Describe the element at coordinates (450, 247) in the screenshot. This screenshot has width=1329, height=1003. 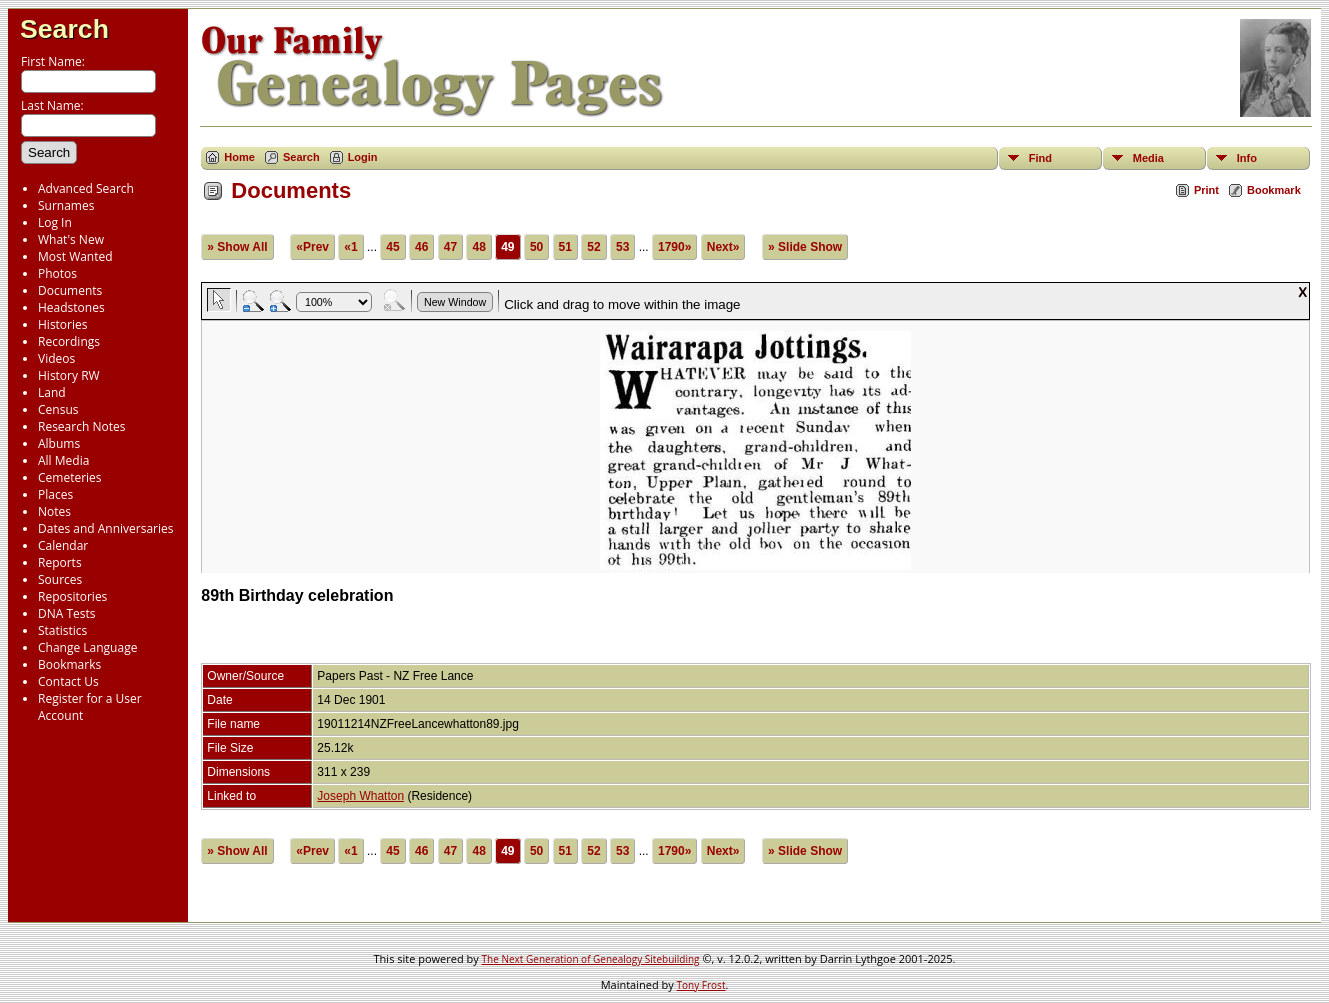
I see `47` at that location.